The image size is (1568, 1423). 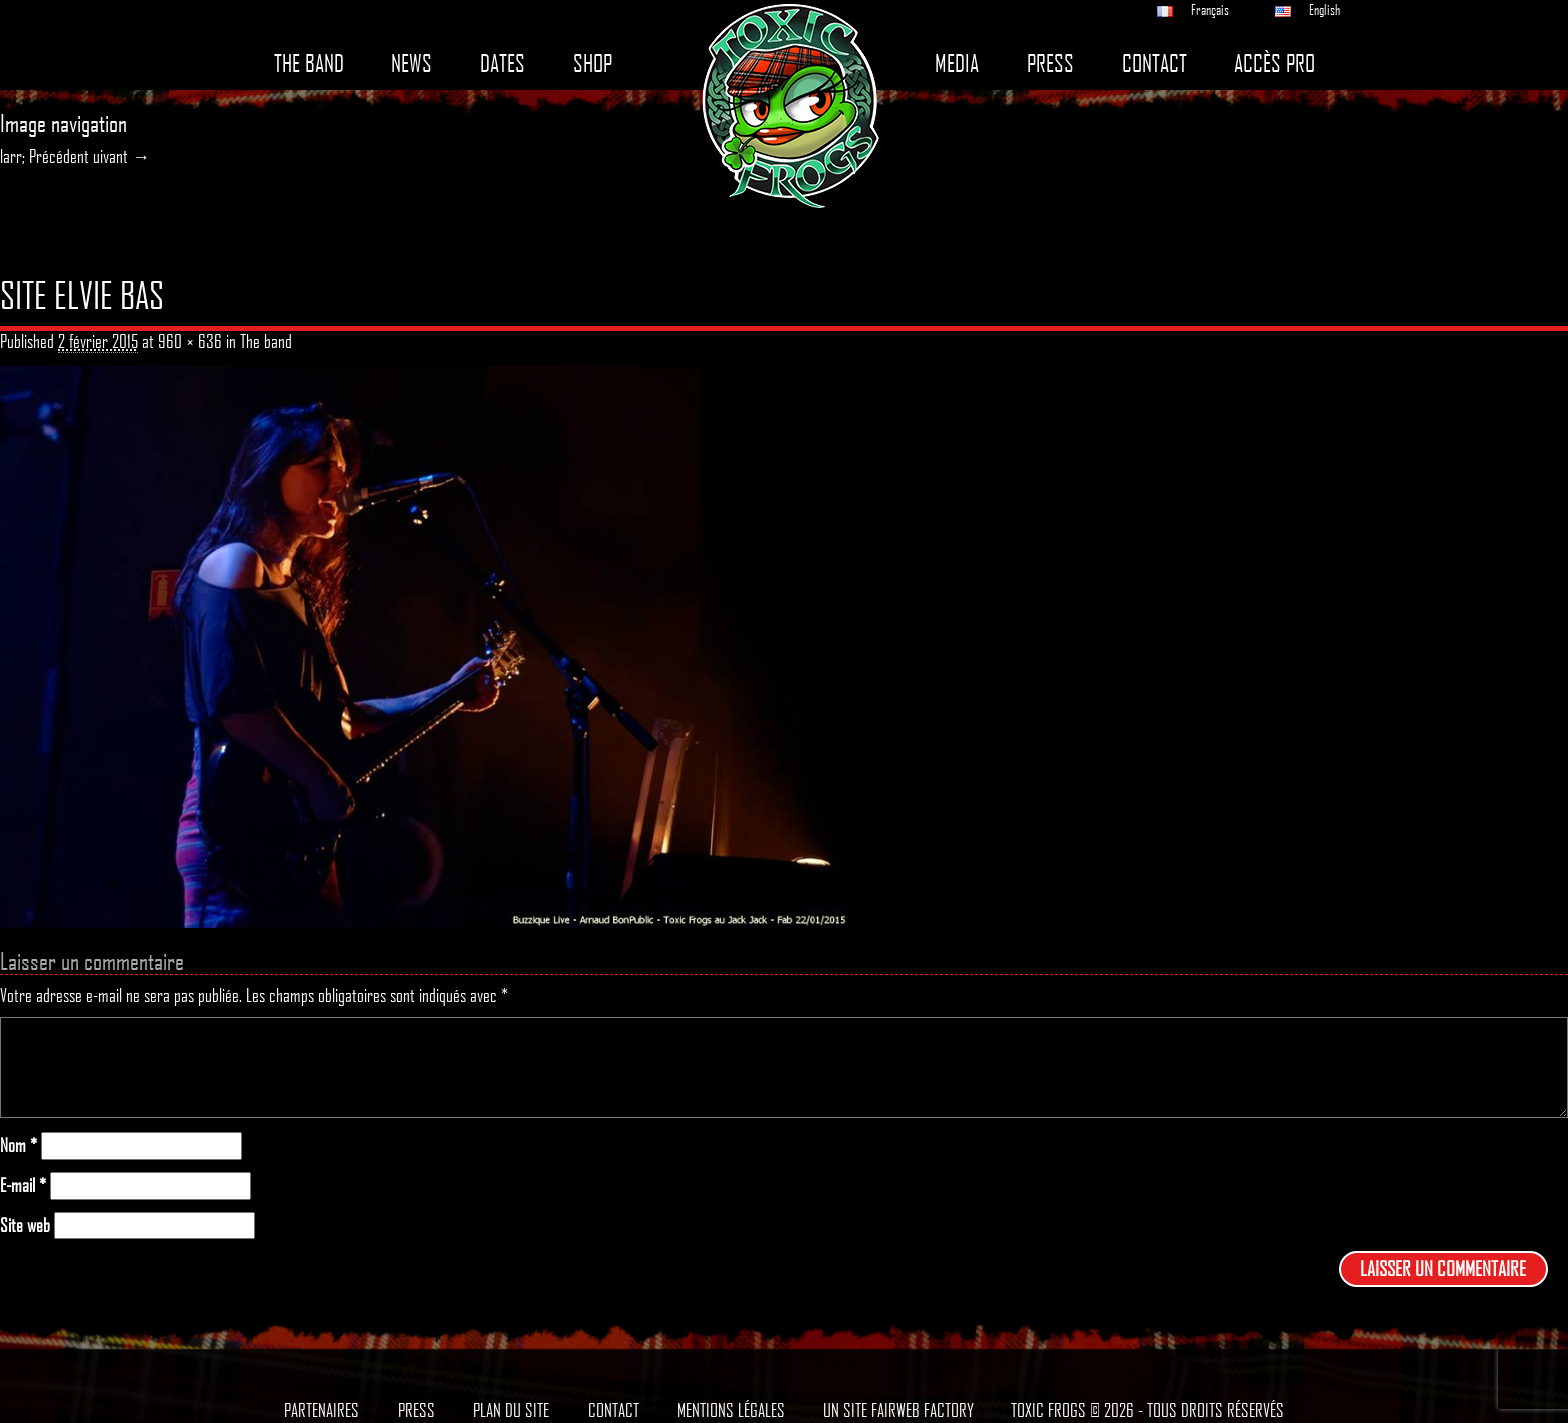 What do you see at coordinates (44, 156) in the screenshot?
I see `larr; Précédent` at bounding box center [44, 156].